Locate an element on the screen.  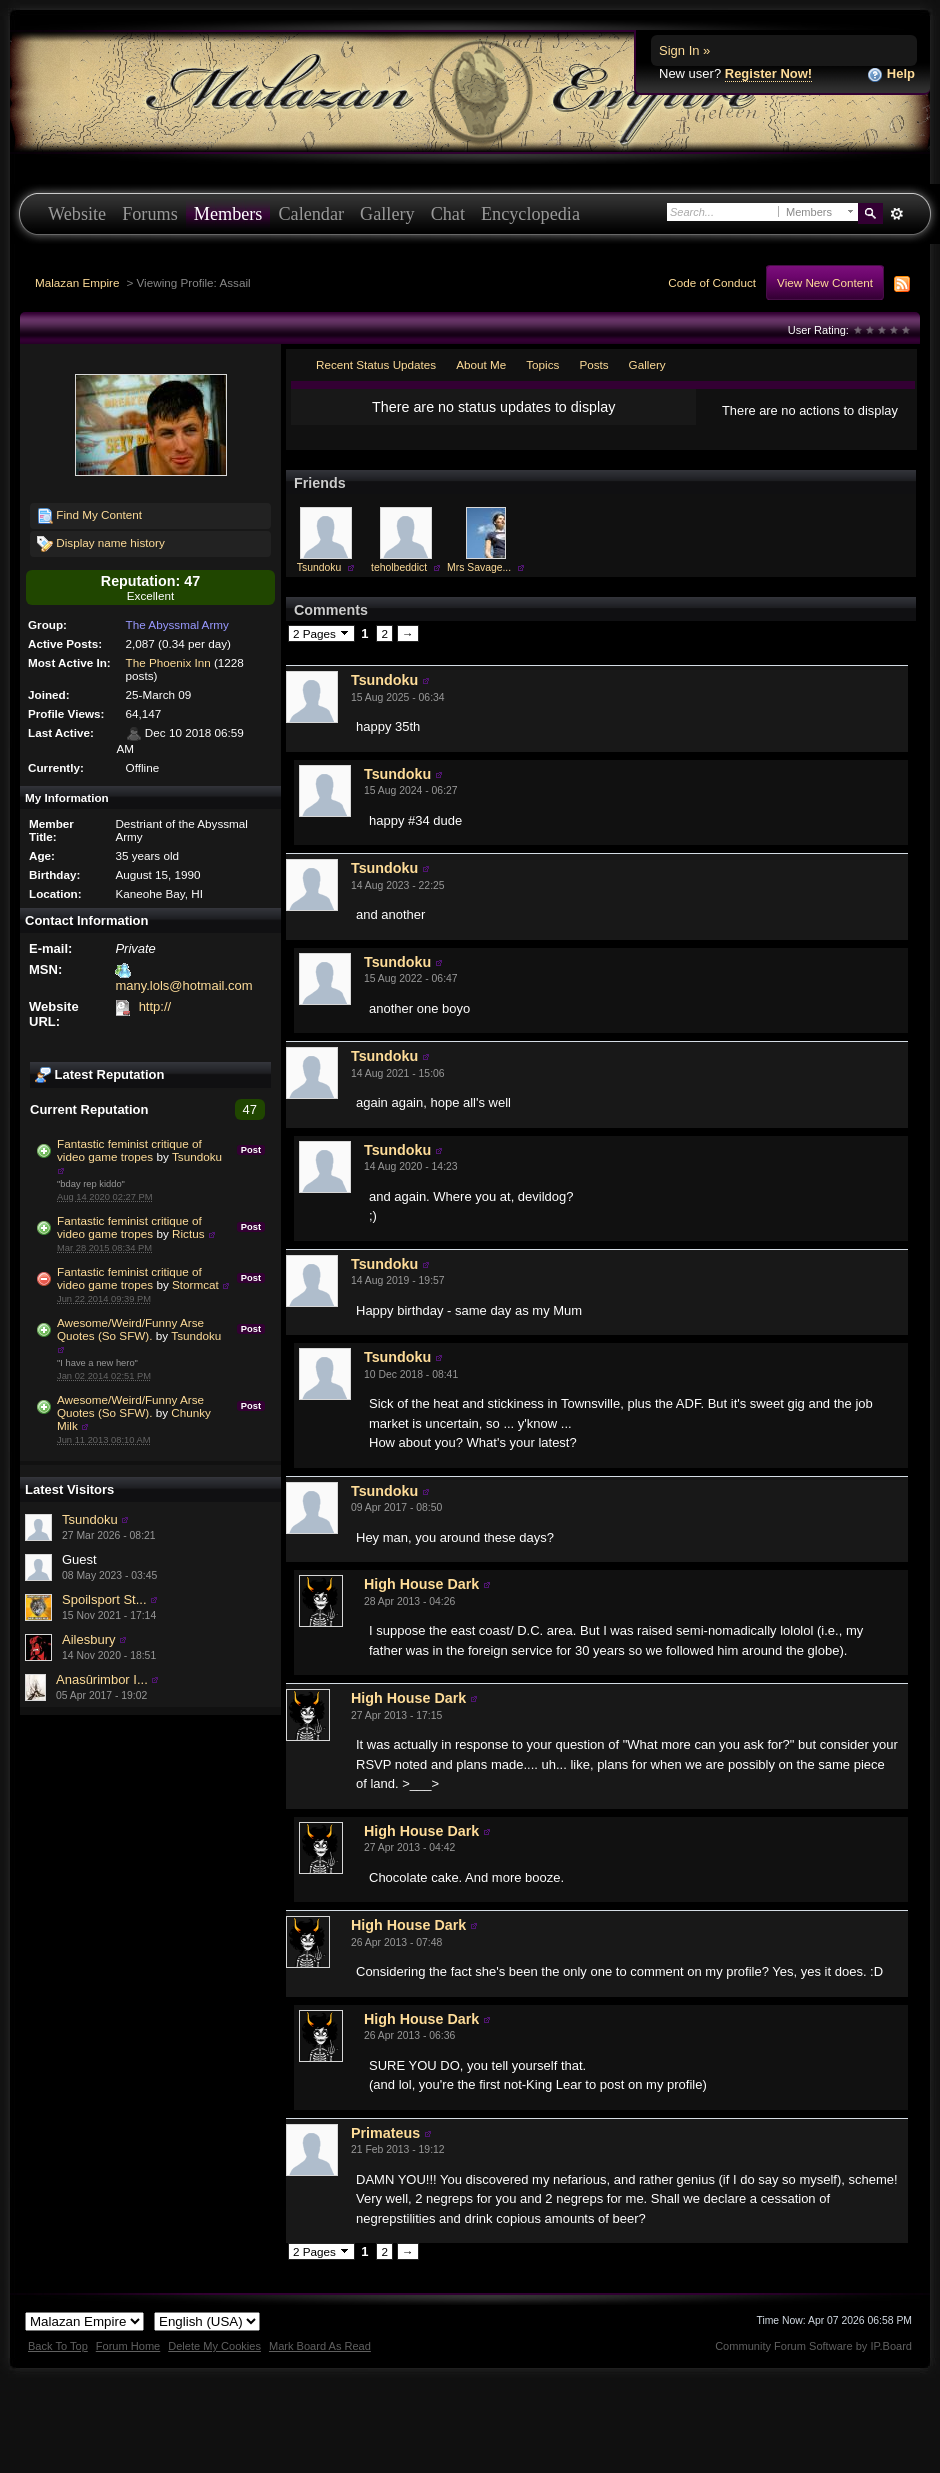
Encyclopedia is located at coordinates (530, 214).